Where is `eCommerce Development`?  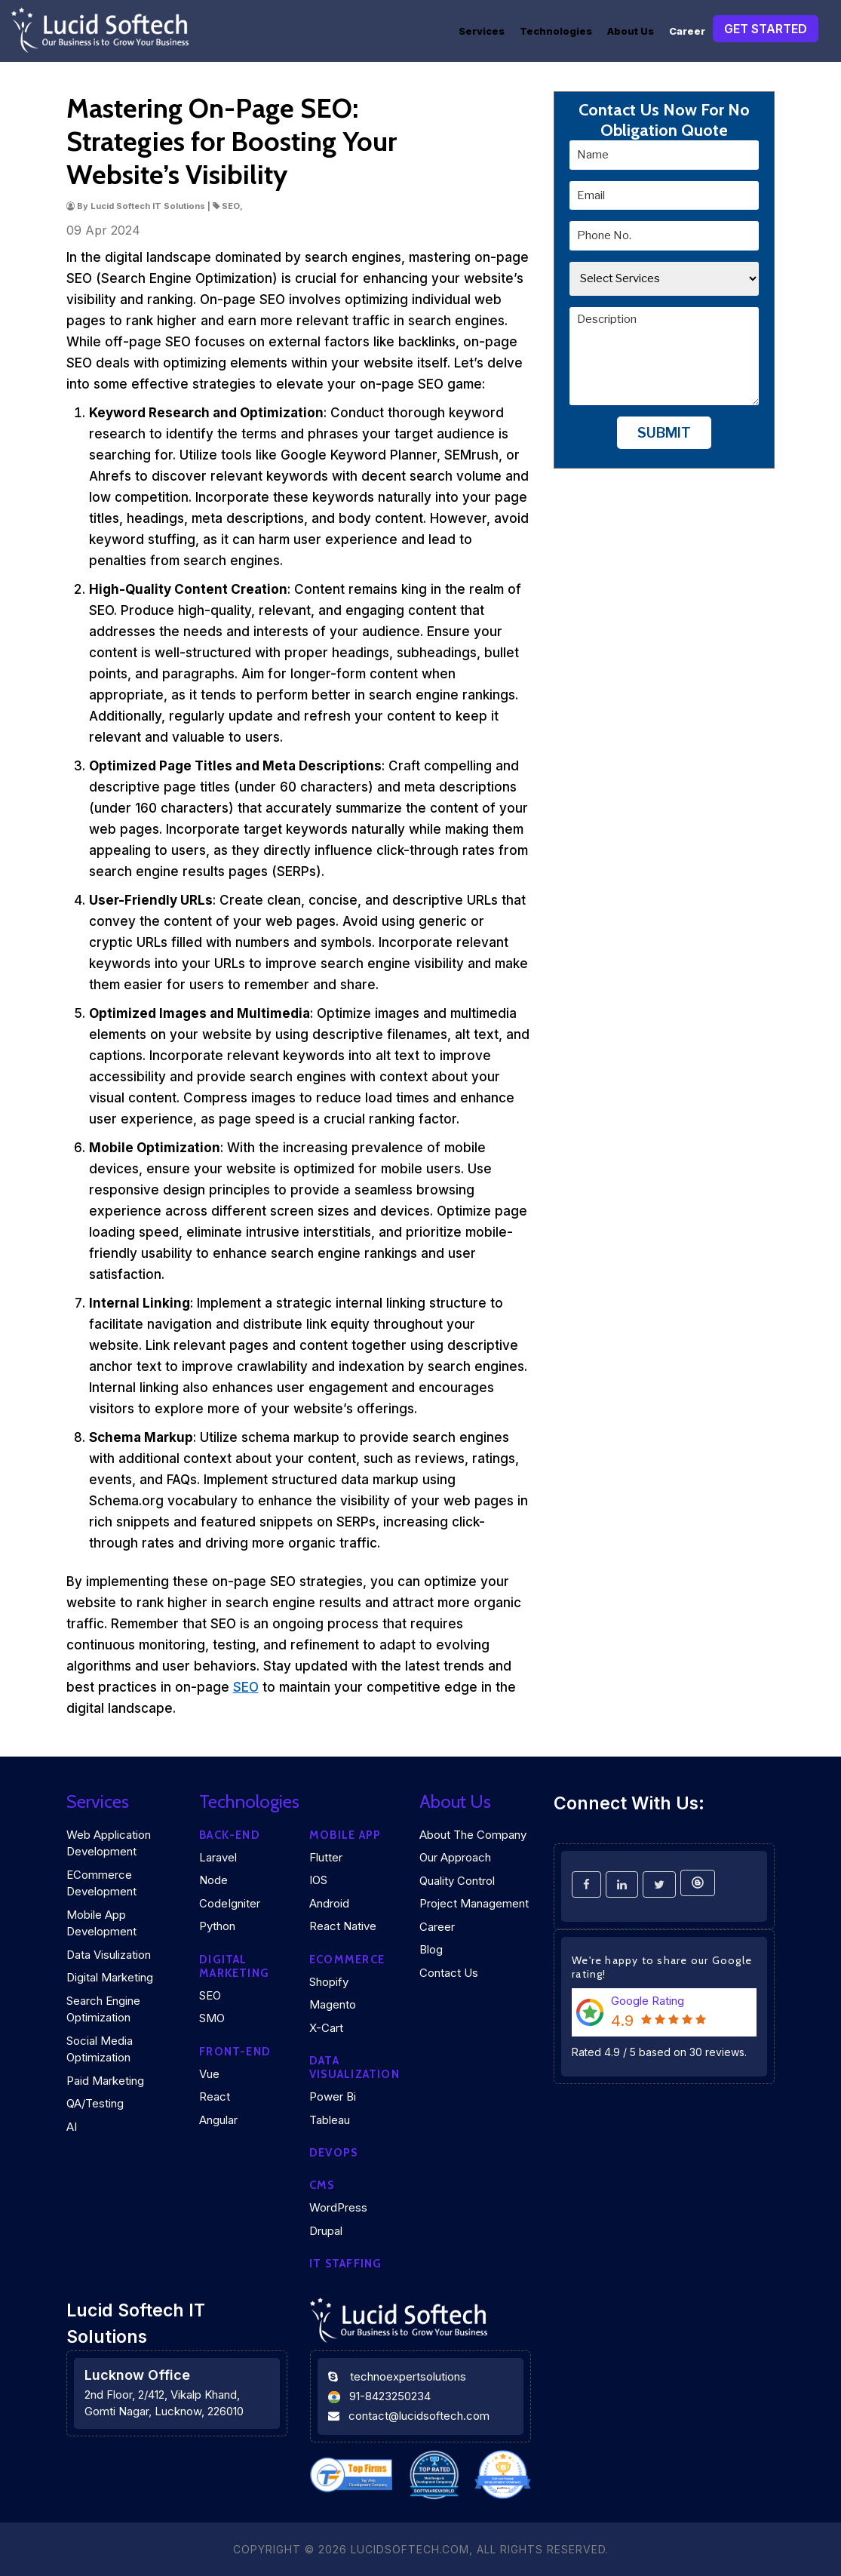
eCommerce Development is located at coordinates (101, 1883).